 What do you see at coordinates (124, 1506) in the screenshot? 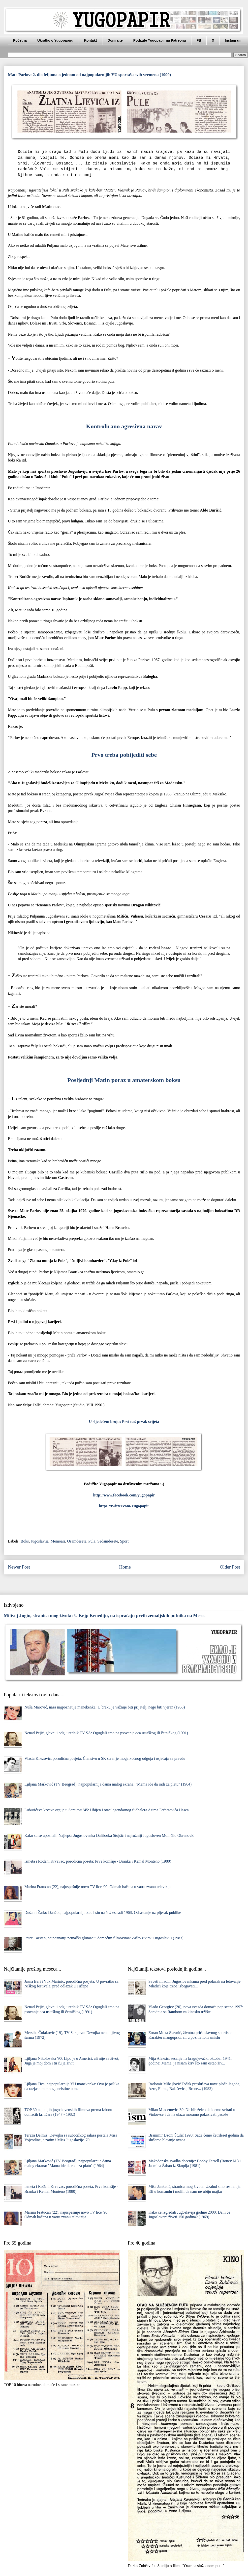
I see `https://twitter.com/Yugopapir` at bounding box center [124, 1506].